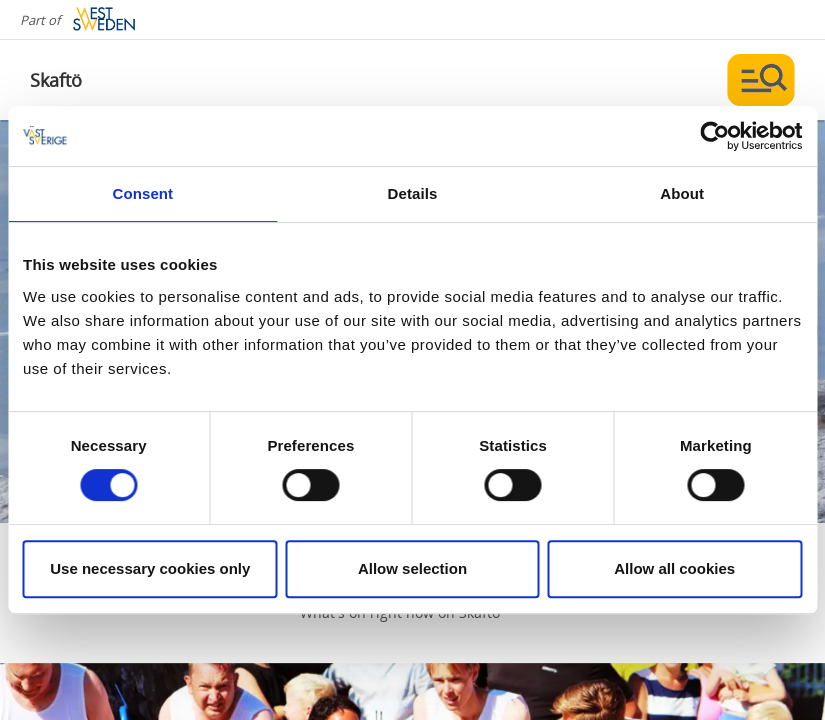  I want to click on [Logga - Gå till startsidan], so click(100, 80).